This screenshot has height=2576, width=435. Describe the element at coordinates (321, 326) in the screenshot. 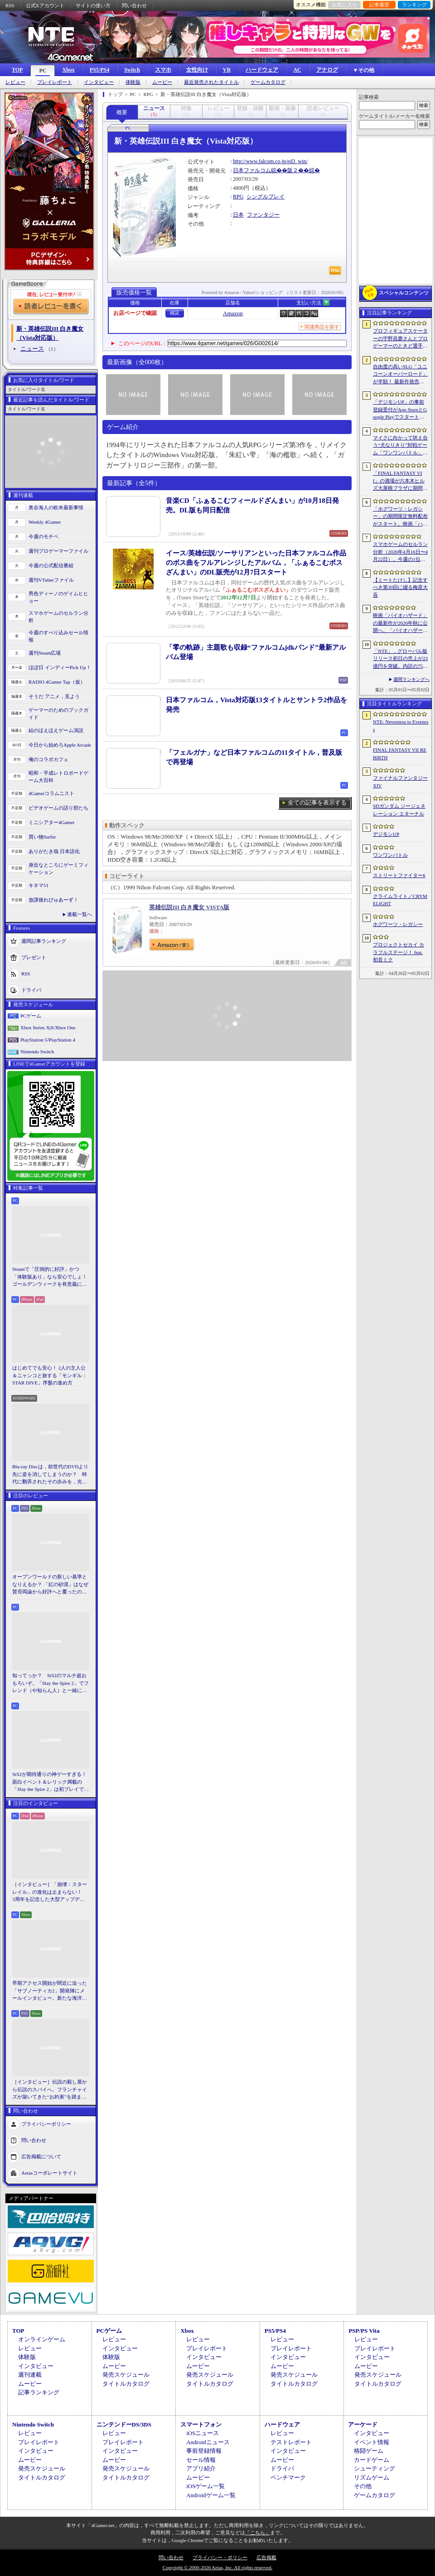

I see `関連商品を探す` at that location.